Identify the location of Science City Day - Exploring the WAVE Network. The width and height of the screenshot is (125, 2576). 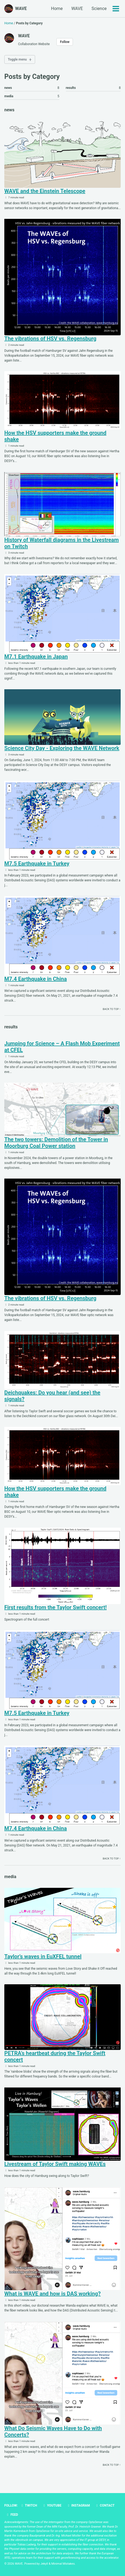
(61, 748).